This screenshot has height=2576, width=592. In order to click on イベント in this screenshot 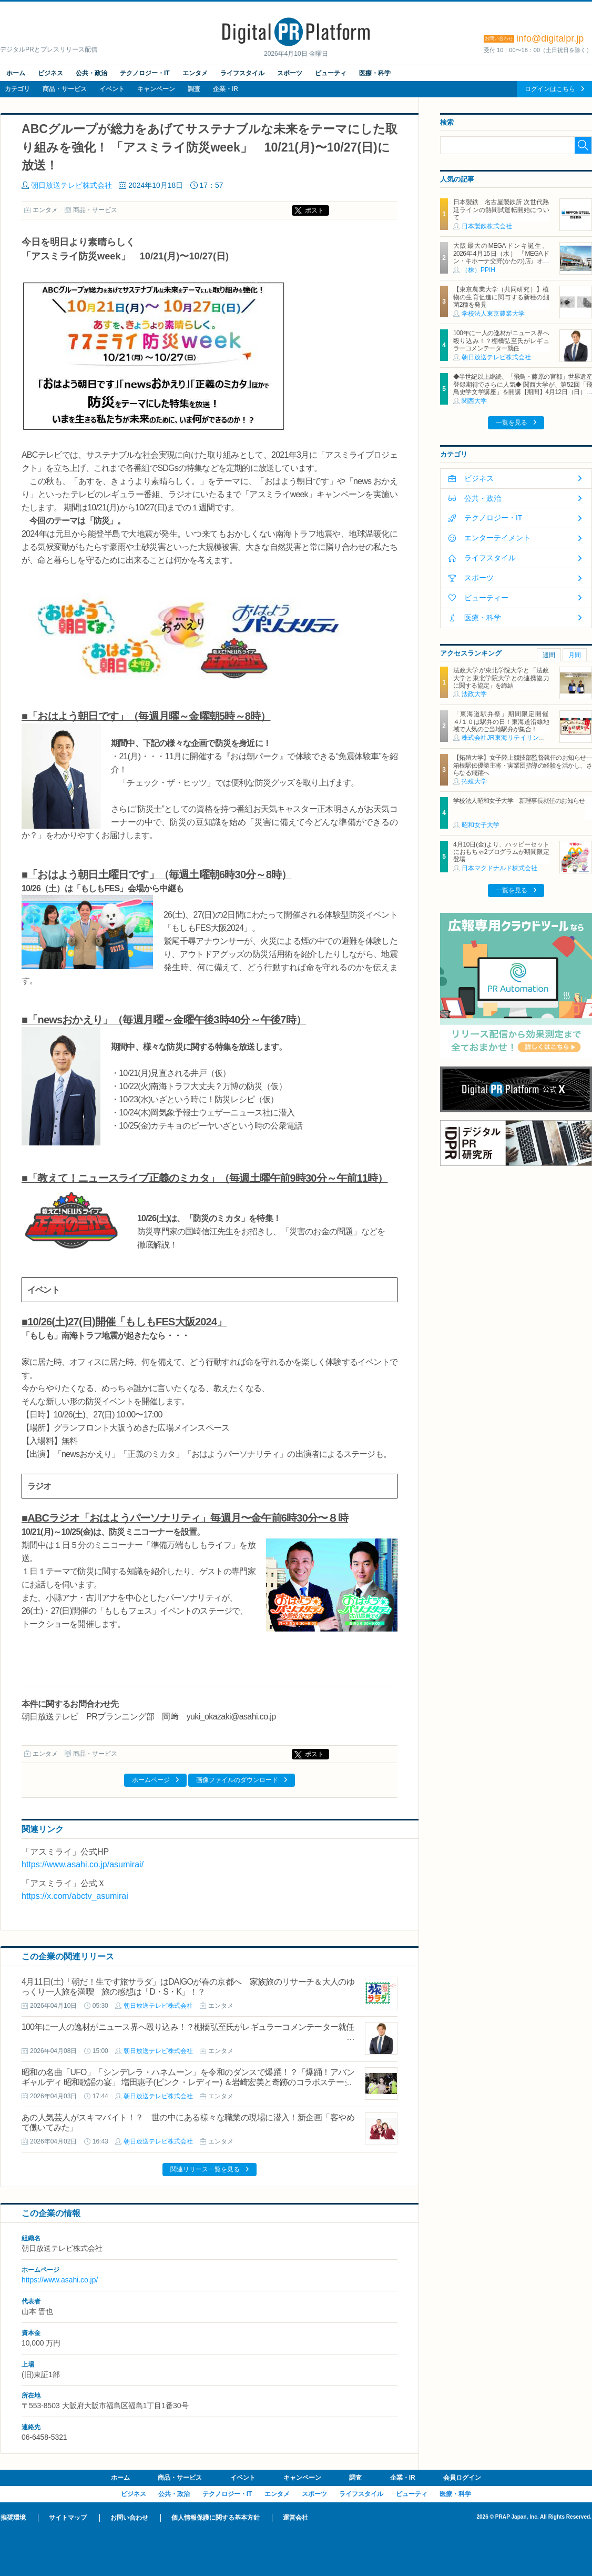, I will do `click(112, 89)`.